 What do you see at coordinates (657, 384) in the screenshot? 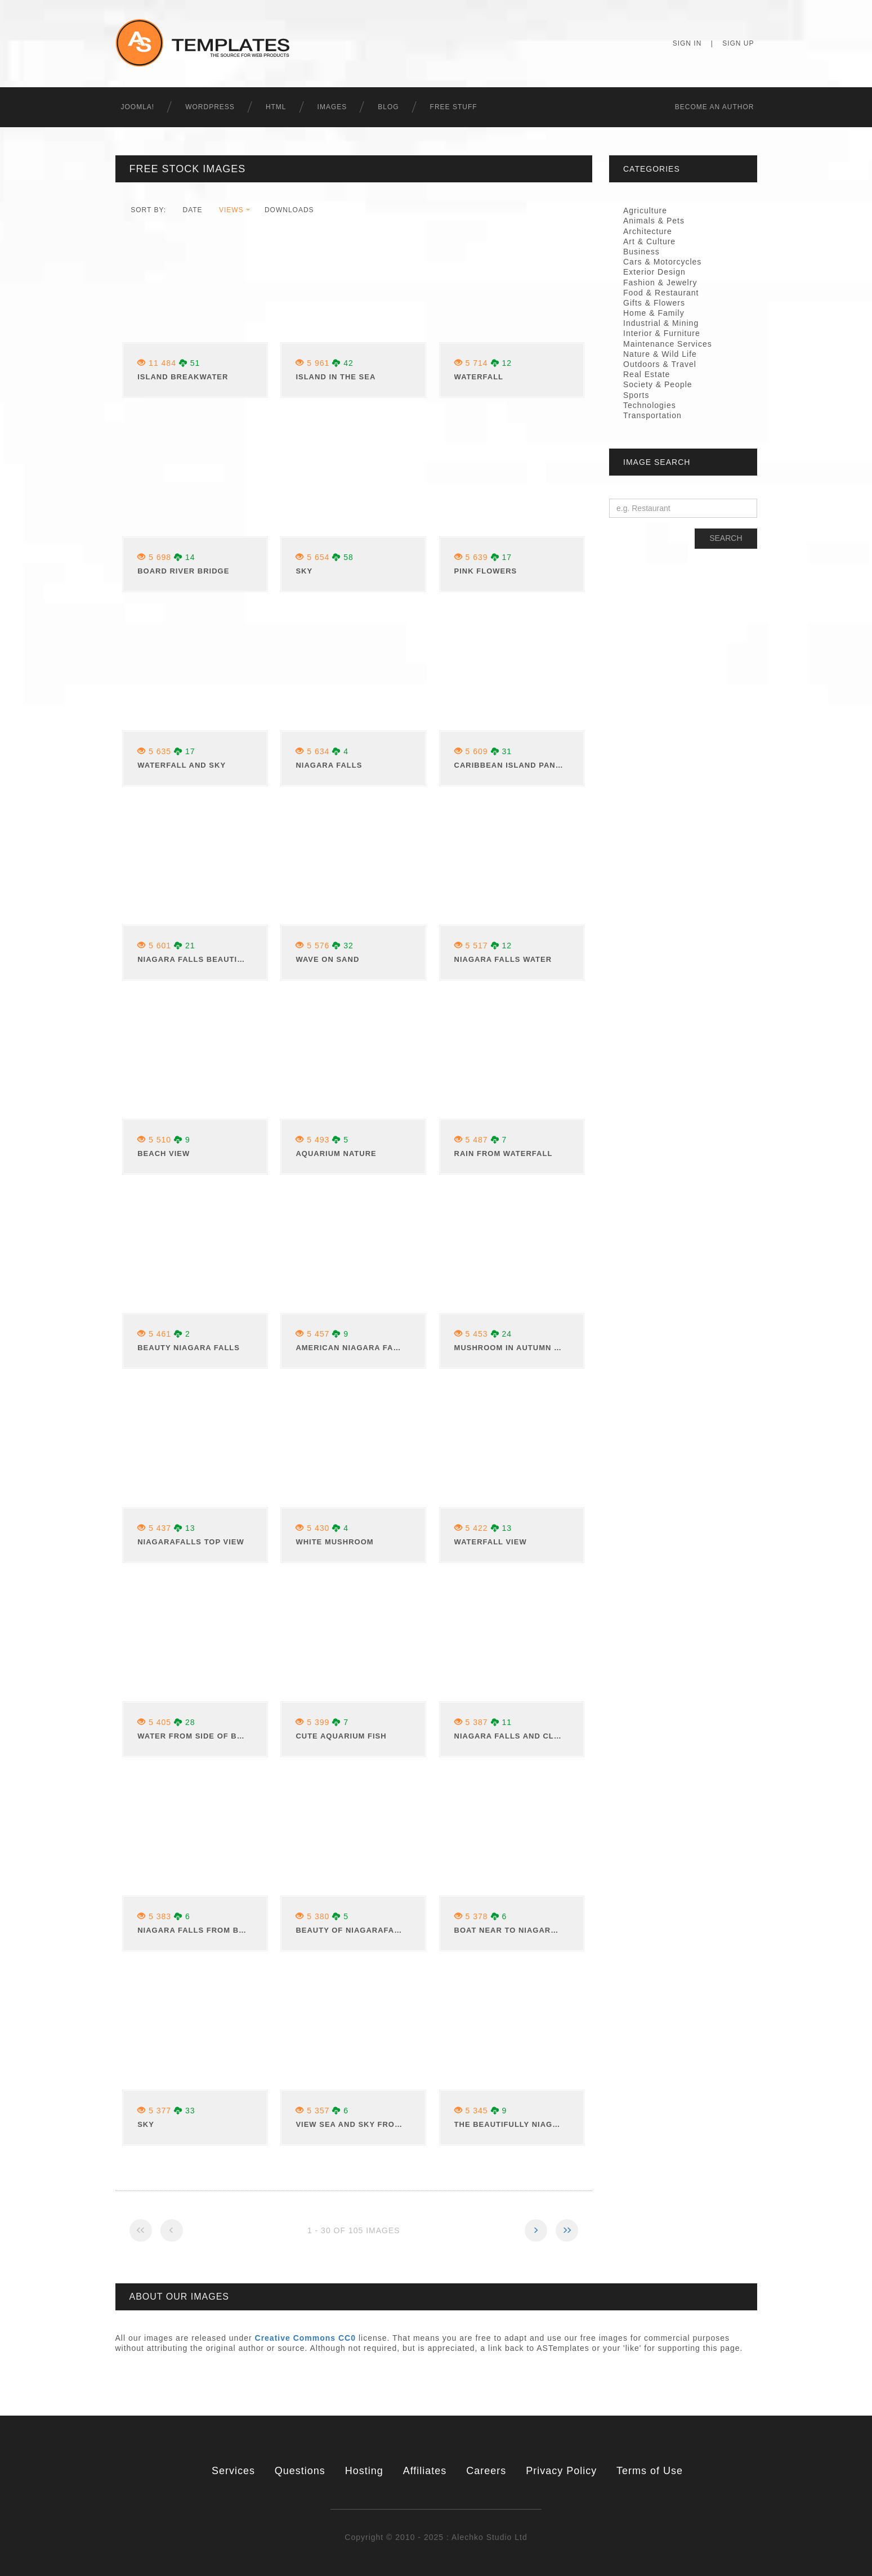
I see `Society & People` at bounding box center [657, 384].